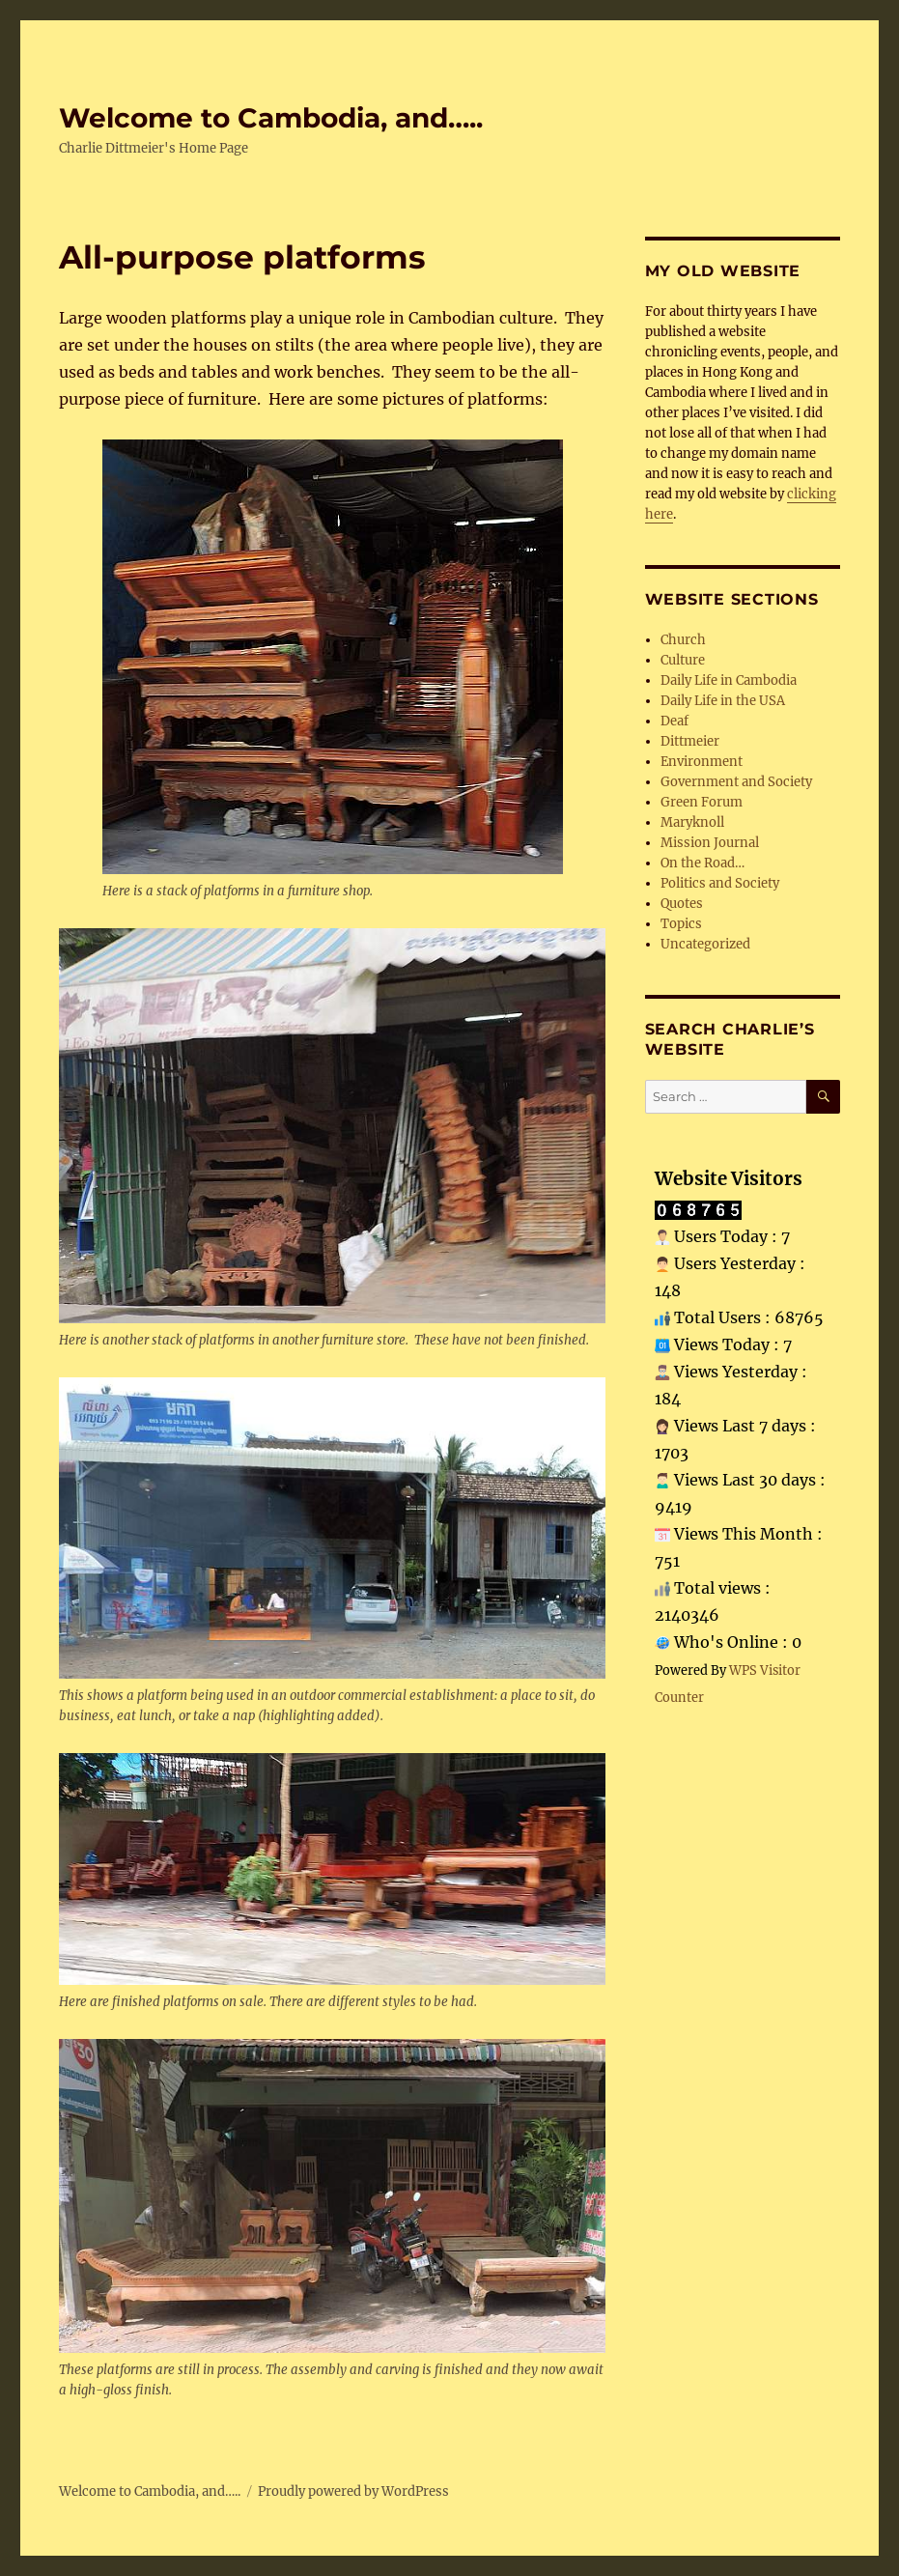 This screenshot has height=2576, width=899. What do you see at coordinates (674, 721) in the screenshot?
I see `Deaf` at bounding box center [674, 721].